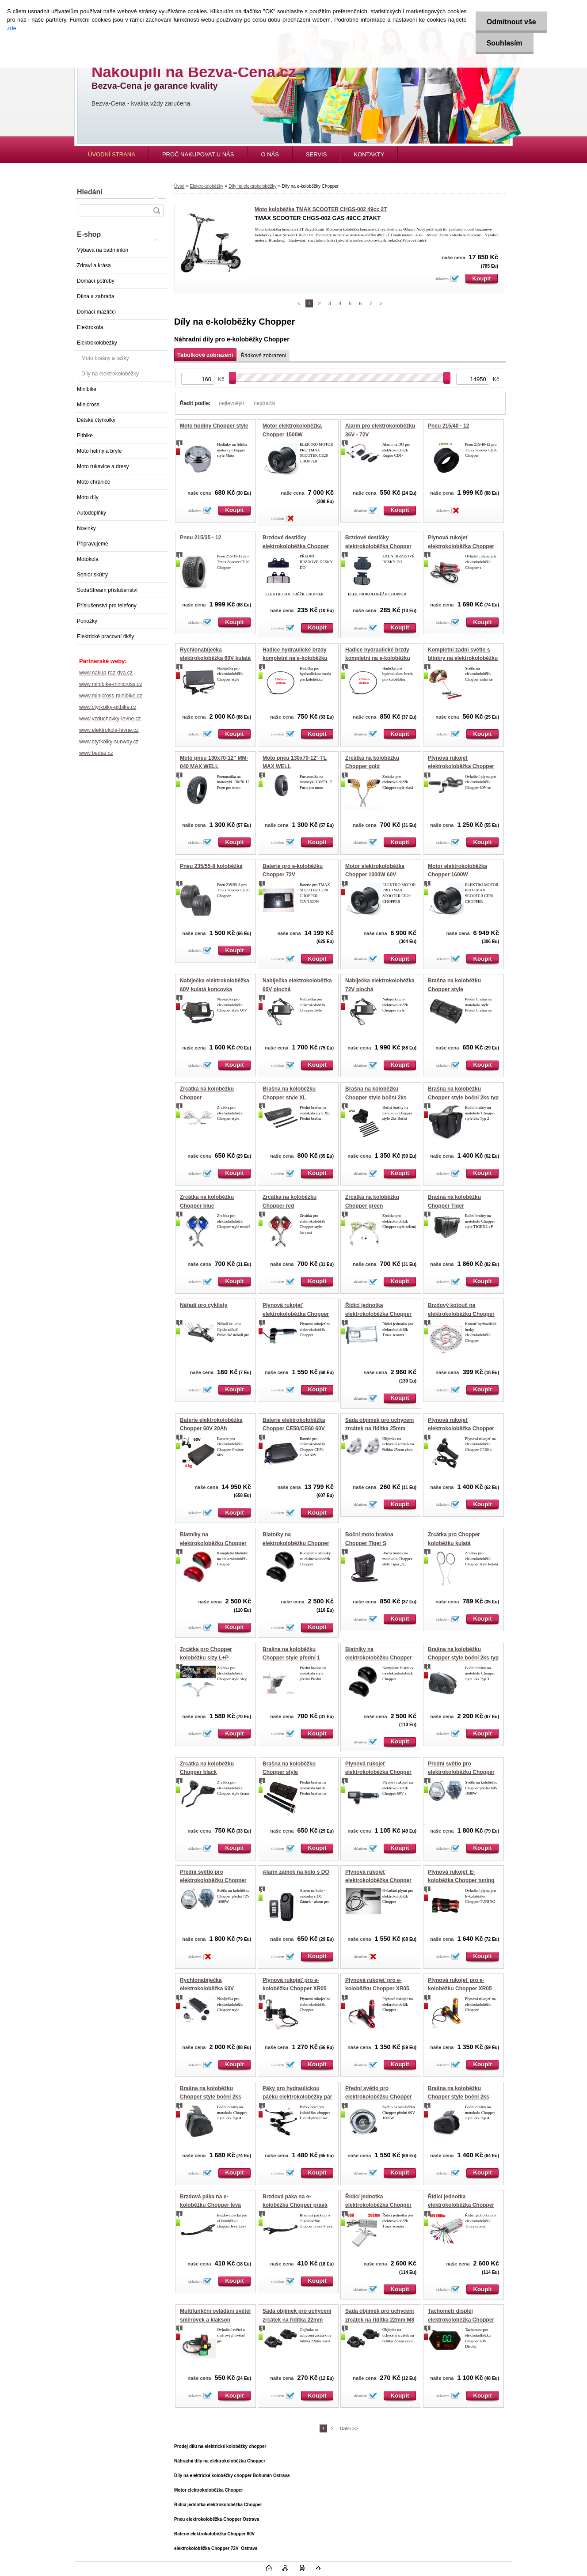  Describe the element at coordinates (105, 358) in the screenshot. I see `Moto brašny a tašky` at that location.